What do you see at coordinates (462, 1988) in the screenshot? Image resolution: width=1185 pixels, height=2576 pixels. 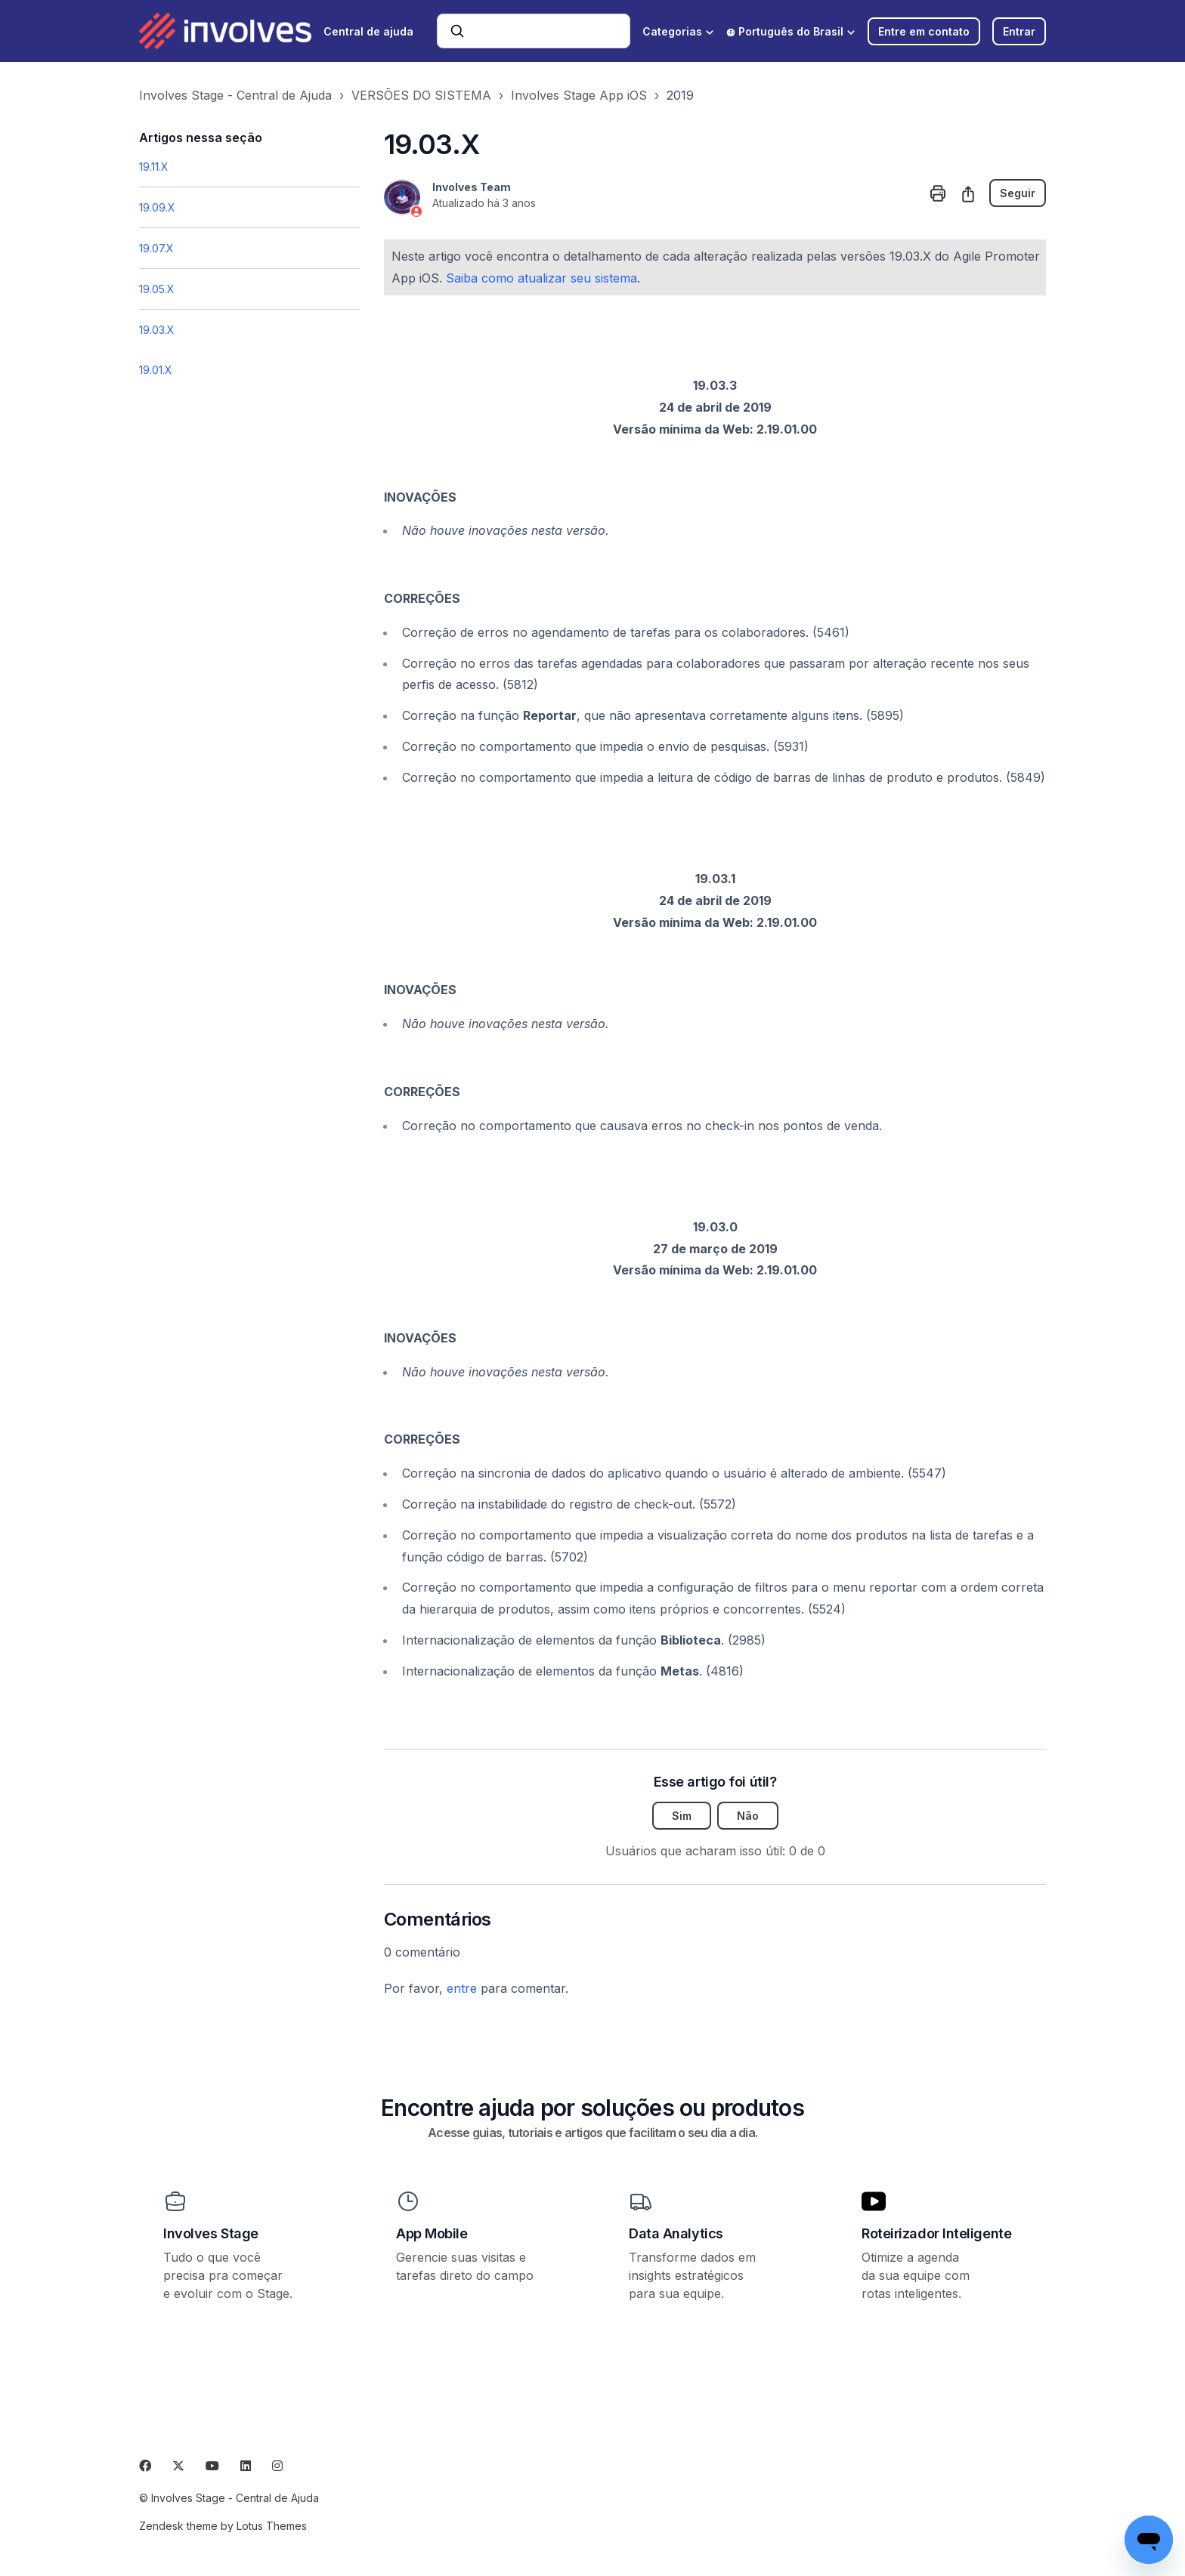 I see `entre` at bounding box center [462, 1988].